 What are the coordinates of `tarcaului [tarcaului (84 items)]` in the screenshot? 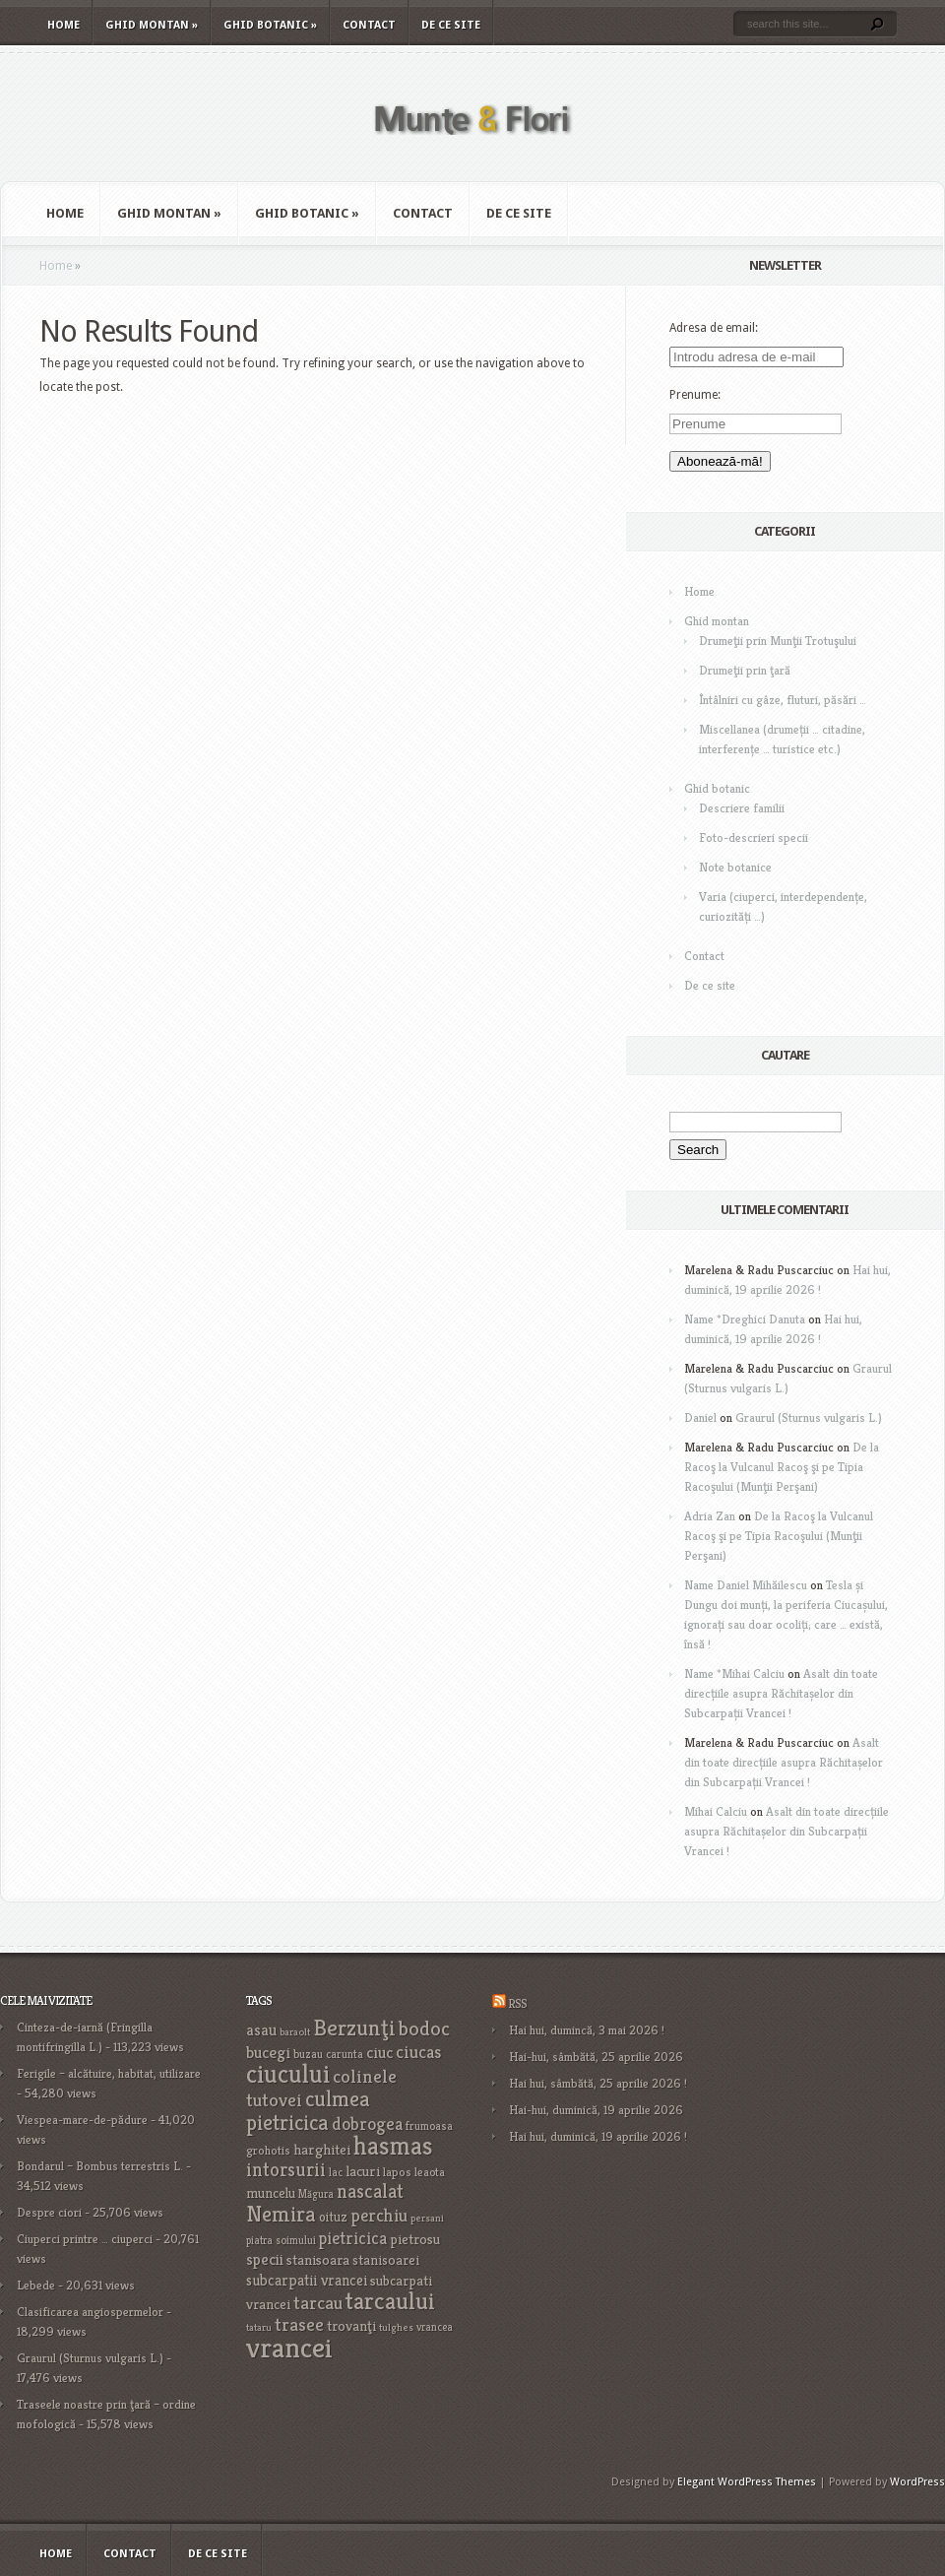 It's located at (390, 2301).